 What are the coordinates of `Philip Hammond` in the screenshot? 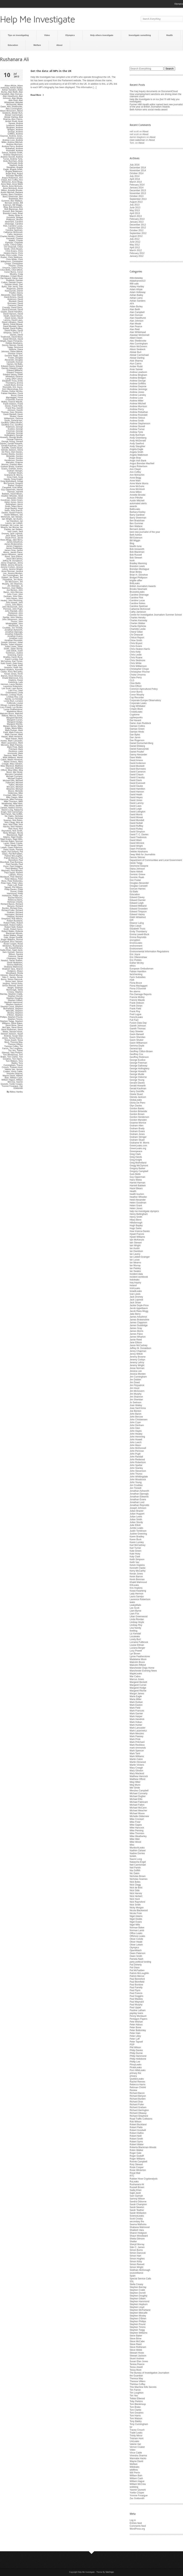 It's located at (15, 892).